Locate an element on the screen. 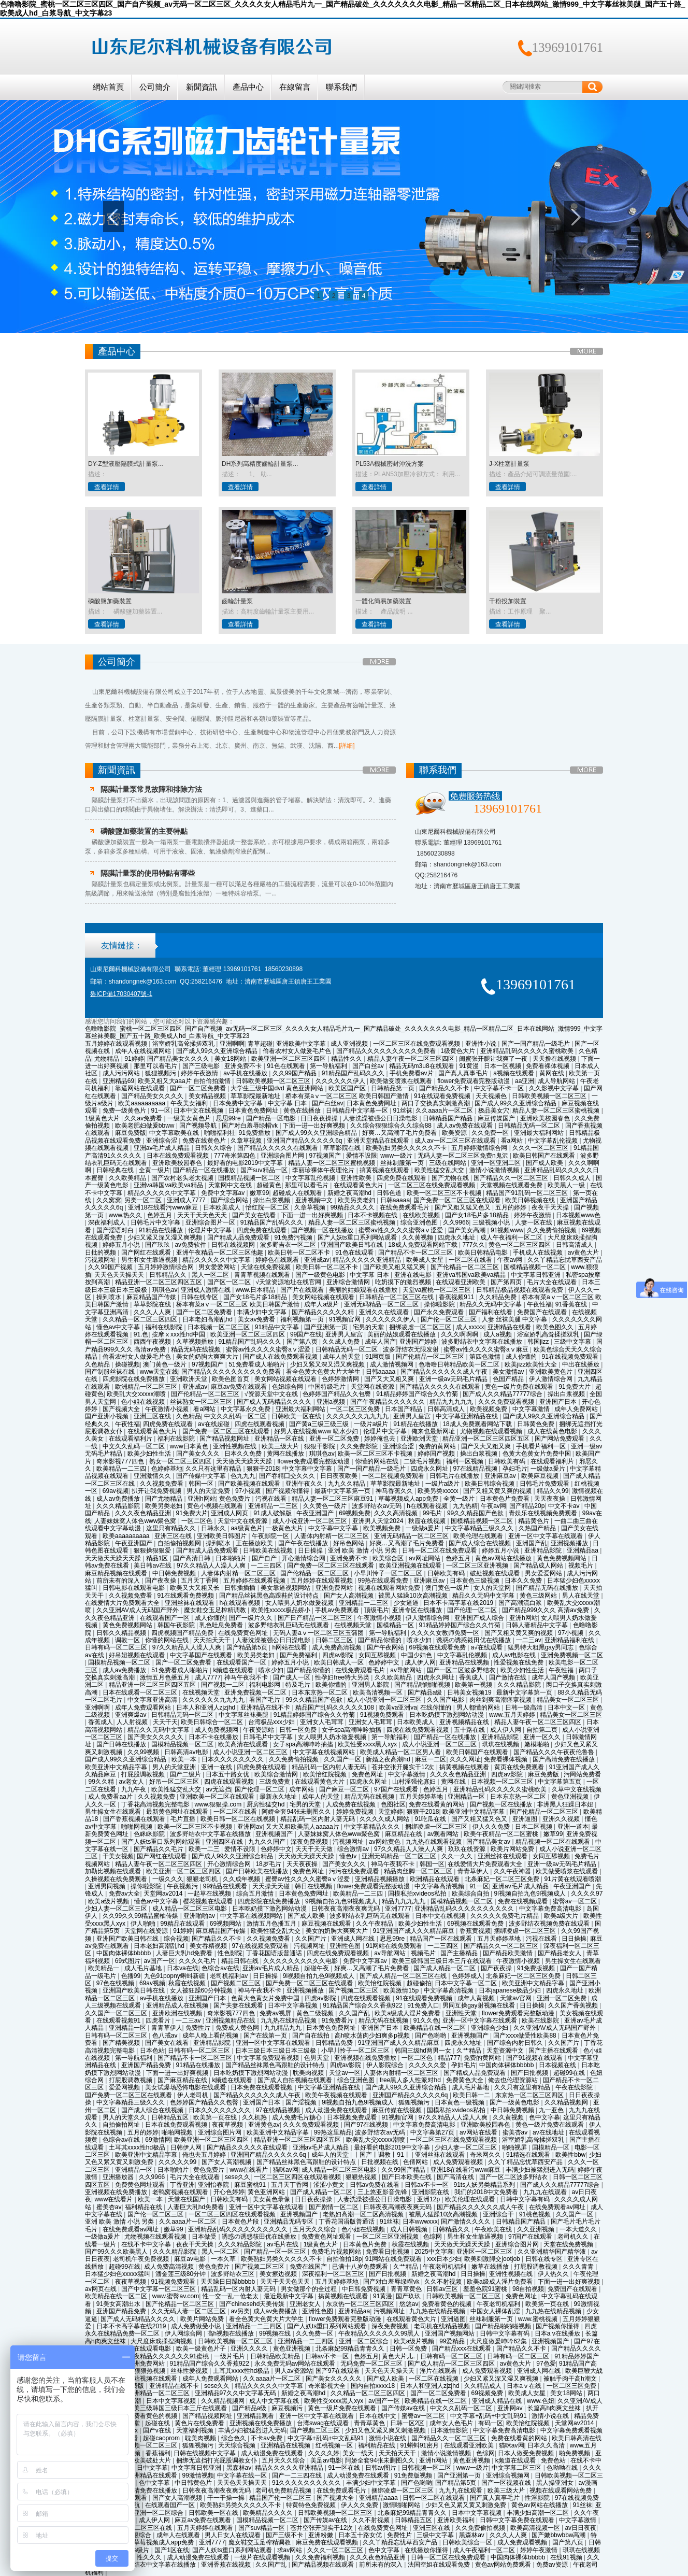  国产suv精品一区 is located at coordinates (264, 1170).